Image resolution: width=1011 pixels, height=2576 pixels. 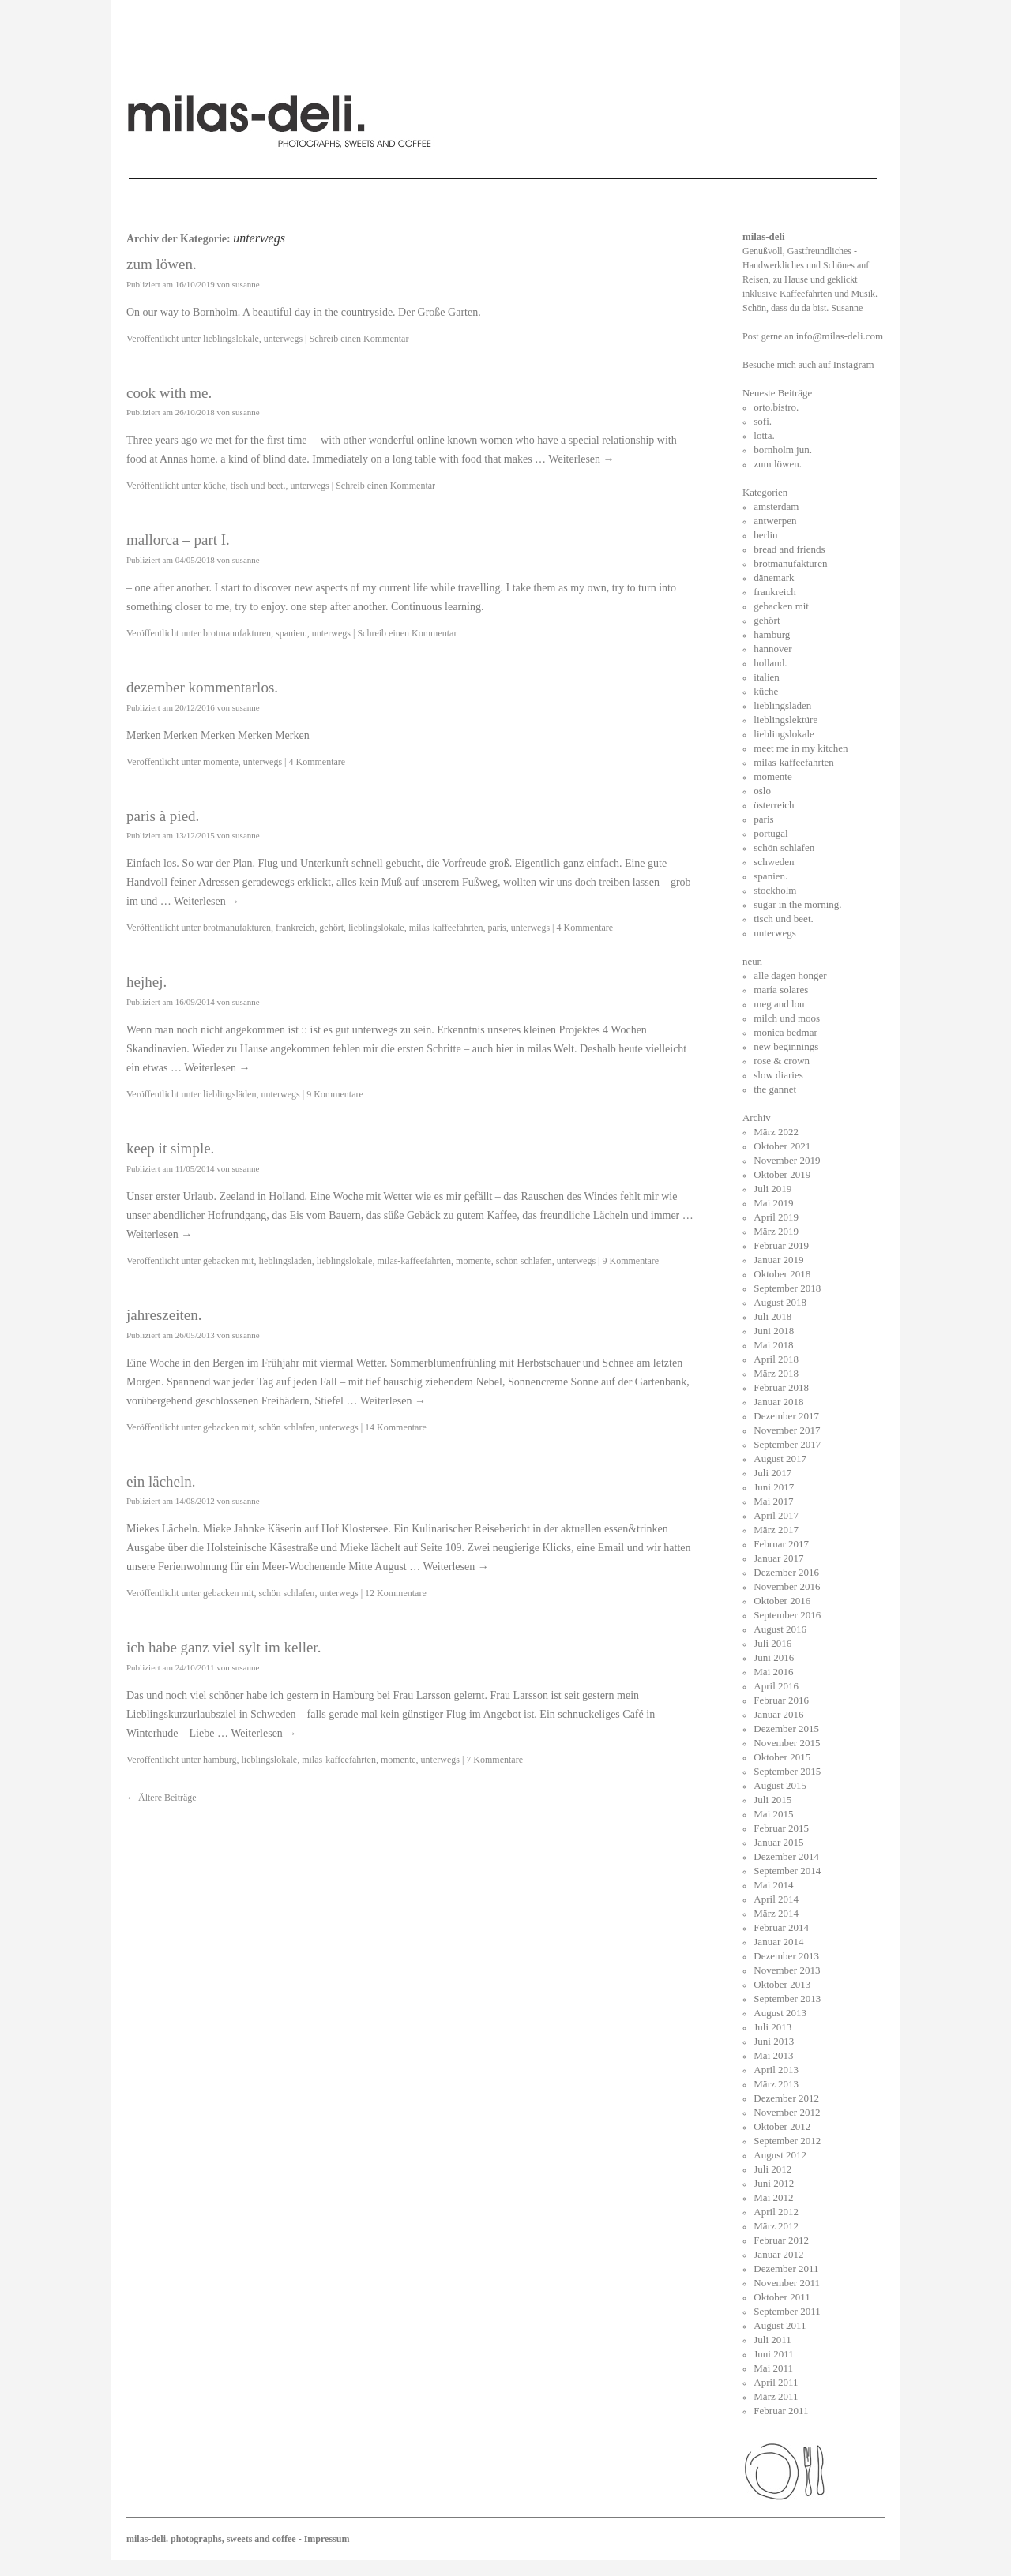 I want to click on Februar 2011, so click(x=781, y=2411).